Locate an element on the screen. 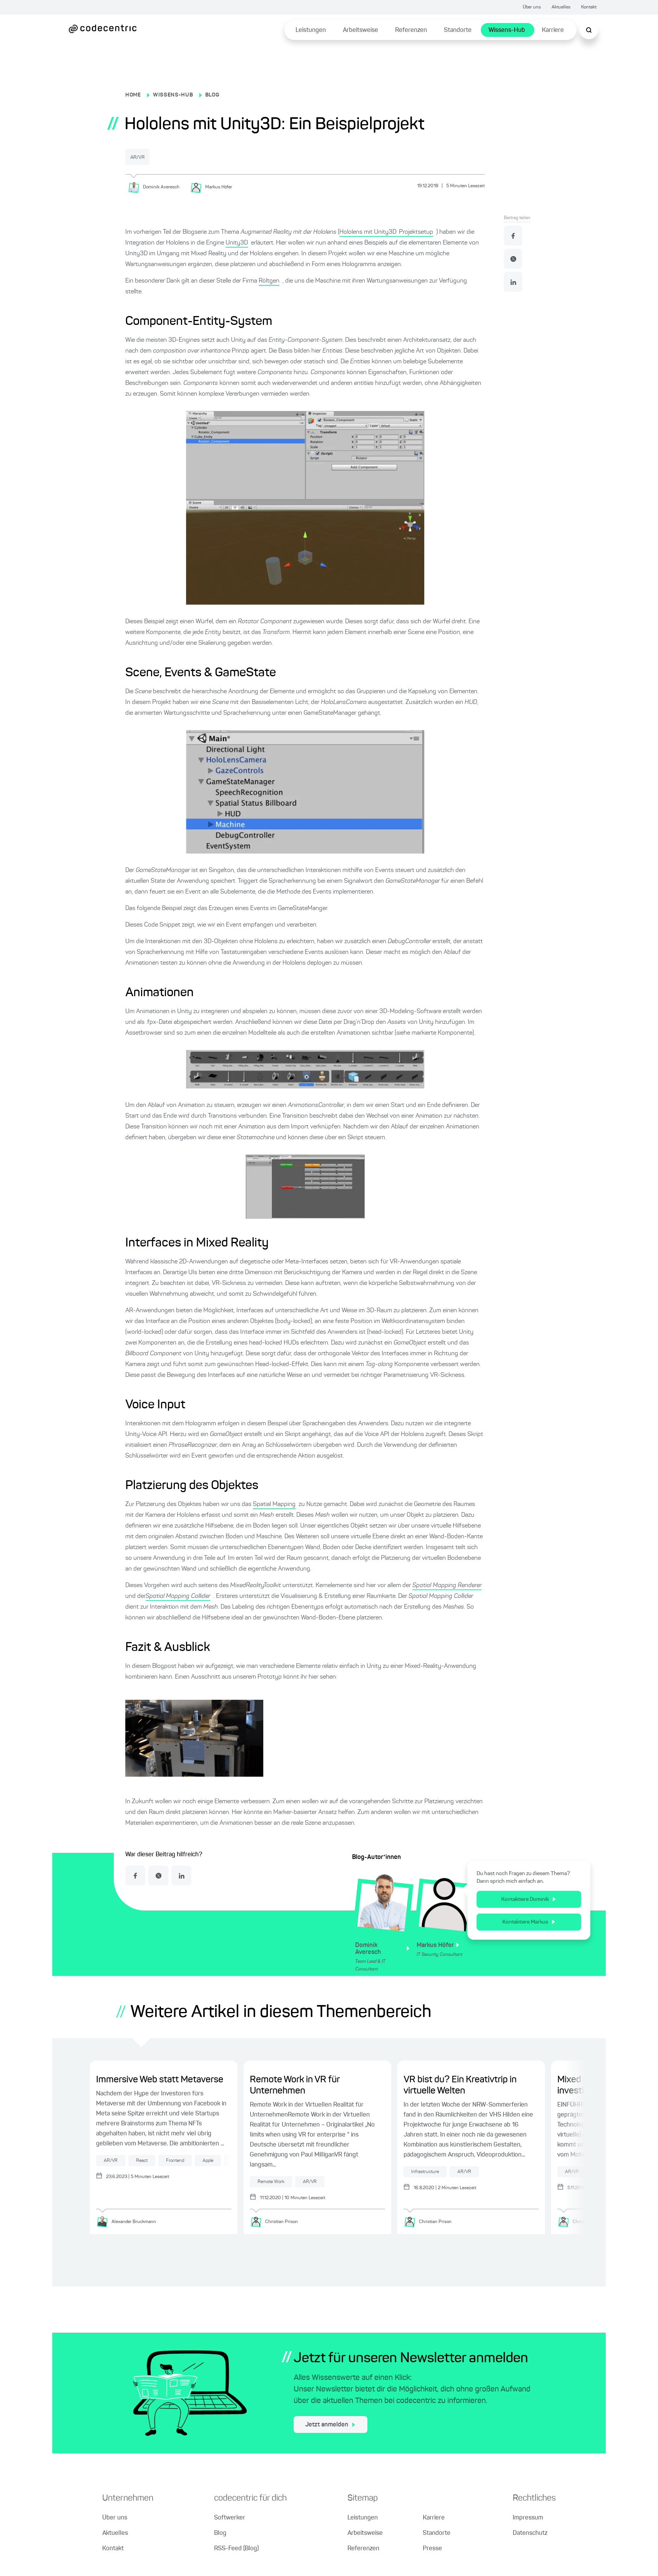  RSS-Feed (Blog) is located at coordinates (236, 2549).